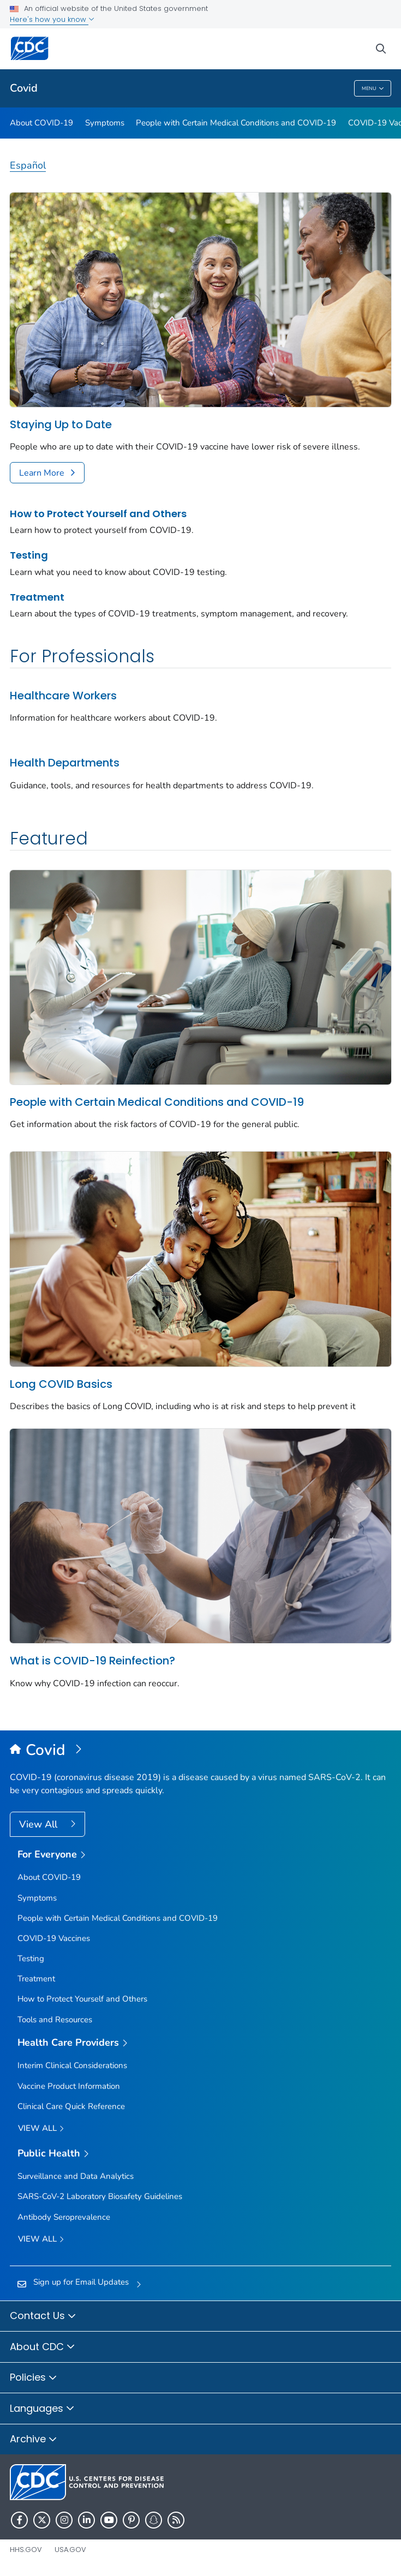 Image resolution: width=401 pixels, height=2576 pixels. What do you see at coordinates (52, 19) in the screenshot?
I see `Here's how you know [button]` at bounding box center [52, 19].